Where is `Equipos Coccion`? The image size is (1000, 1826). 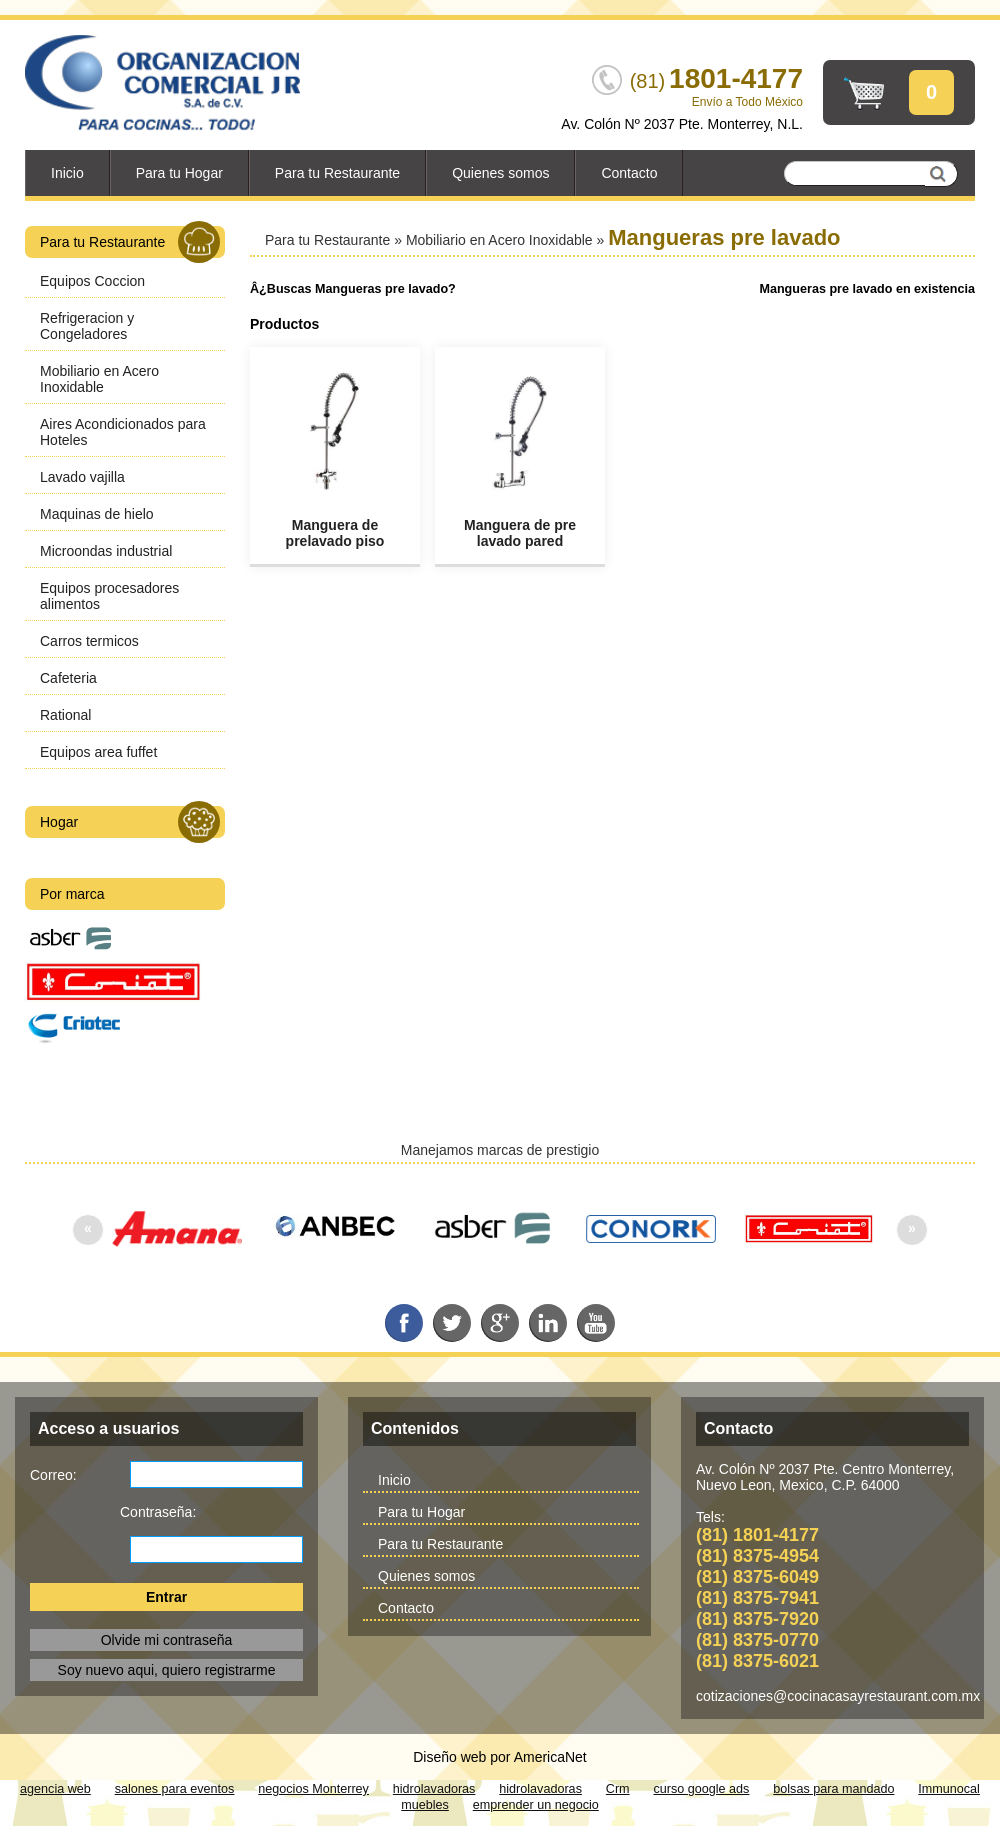
Equipos Coccion is located at coordinates (92, 281).